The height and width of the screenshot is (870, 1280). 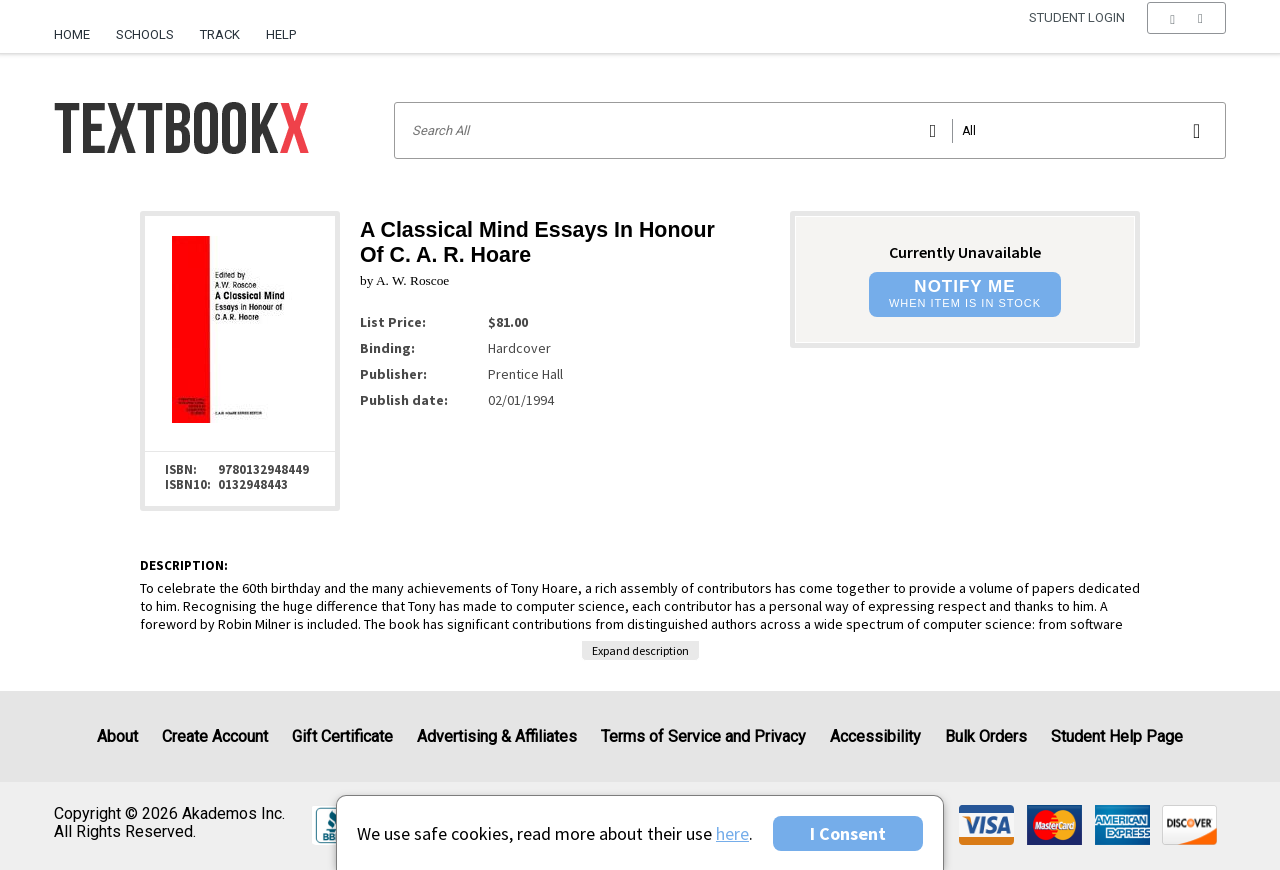 What do you see at coordinates (965, 252) in the screenshot?
I see `Currently Unavailable` at bounding box center [965, 252].